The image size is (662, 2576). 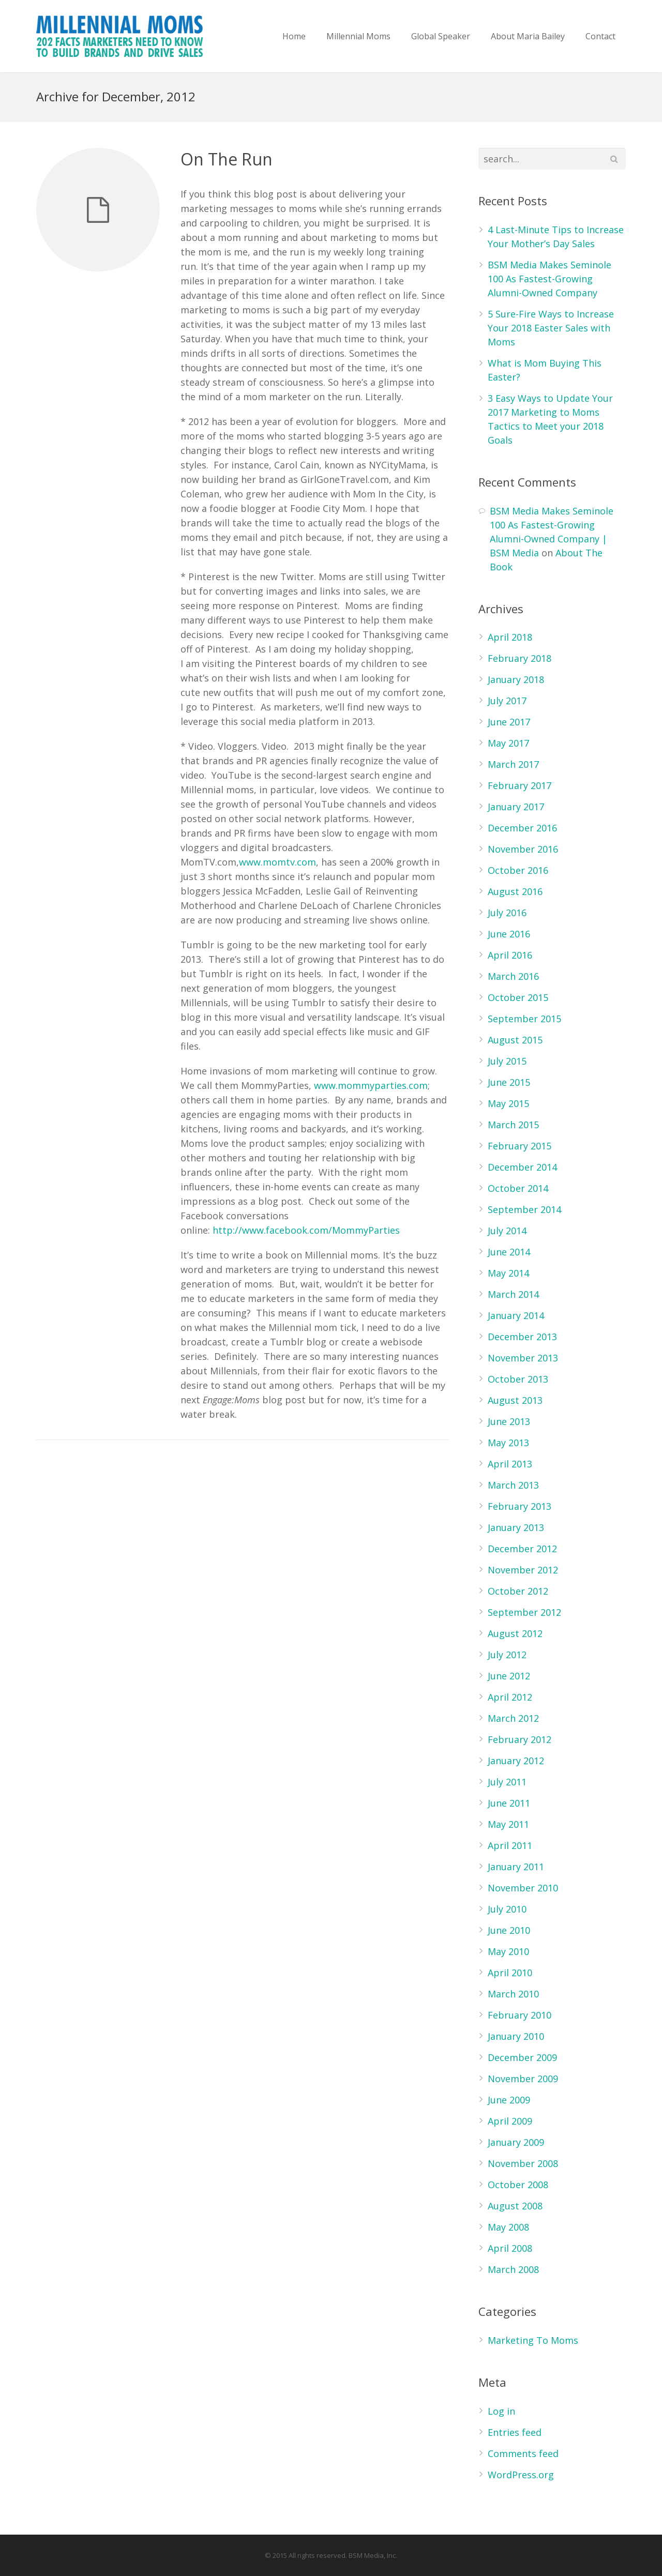 I want to click on February 2018, so click(x=519, y=658).